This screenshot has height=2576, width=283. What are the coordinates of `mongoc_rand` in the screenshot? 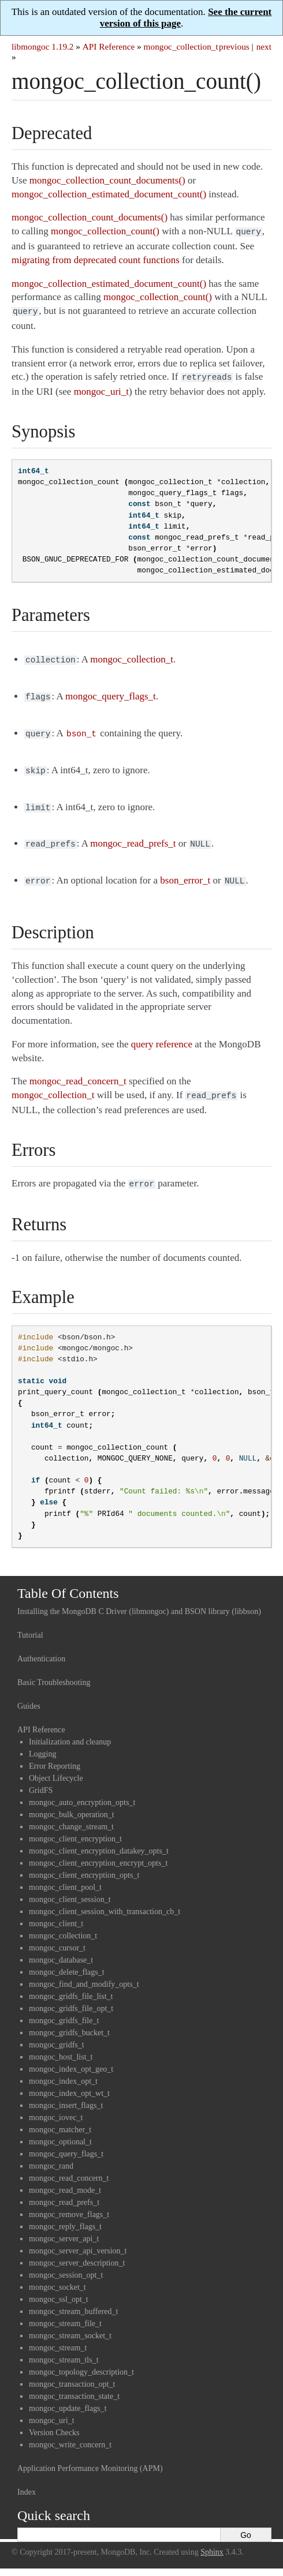 It's located at (51, 2152).